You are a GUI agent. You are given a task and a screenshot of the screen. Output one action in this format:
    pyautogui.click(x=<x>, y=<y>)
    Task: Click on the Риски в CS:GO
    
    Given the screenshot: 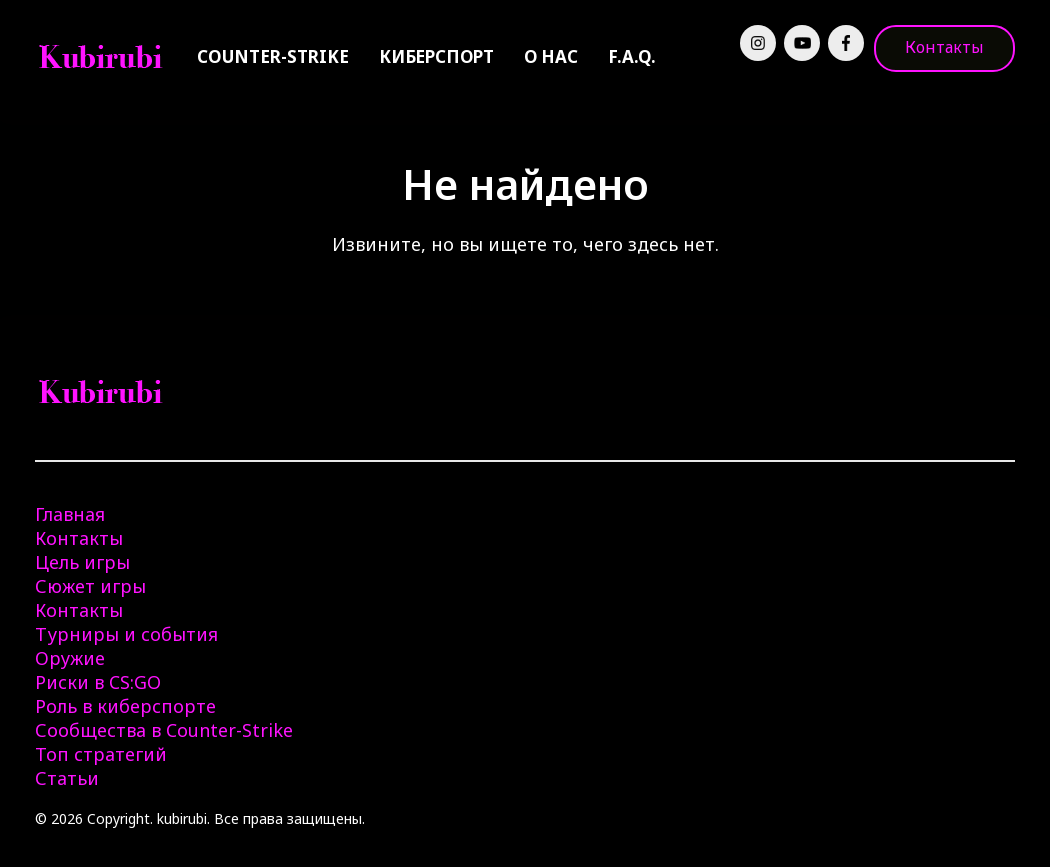 What is the action you would take?
    pyautogui.click(x=98, y=682)
    